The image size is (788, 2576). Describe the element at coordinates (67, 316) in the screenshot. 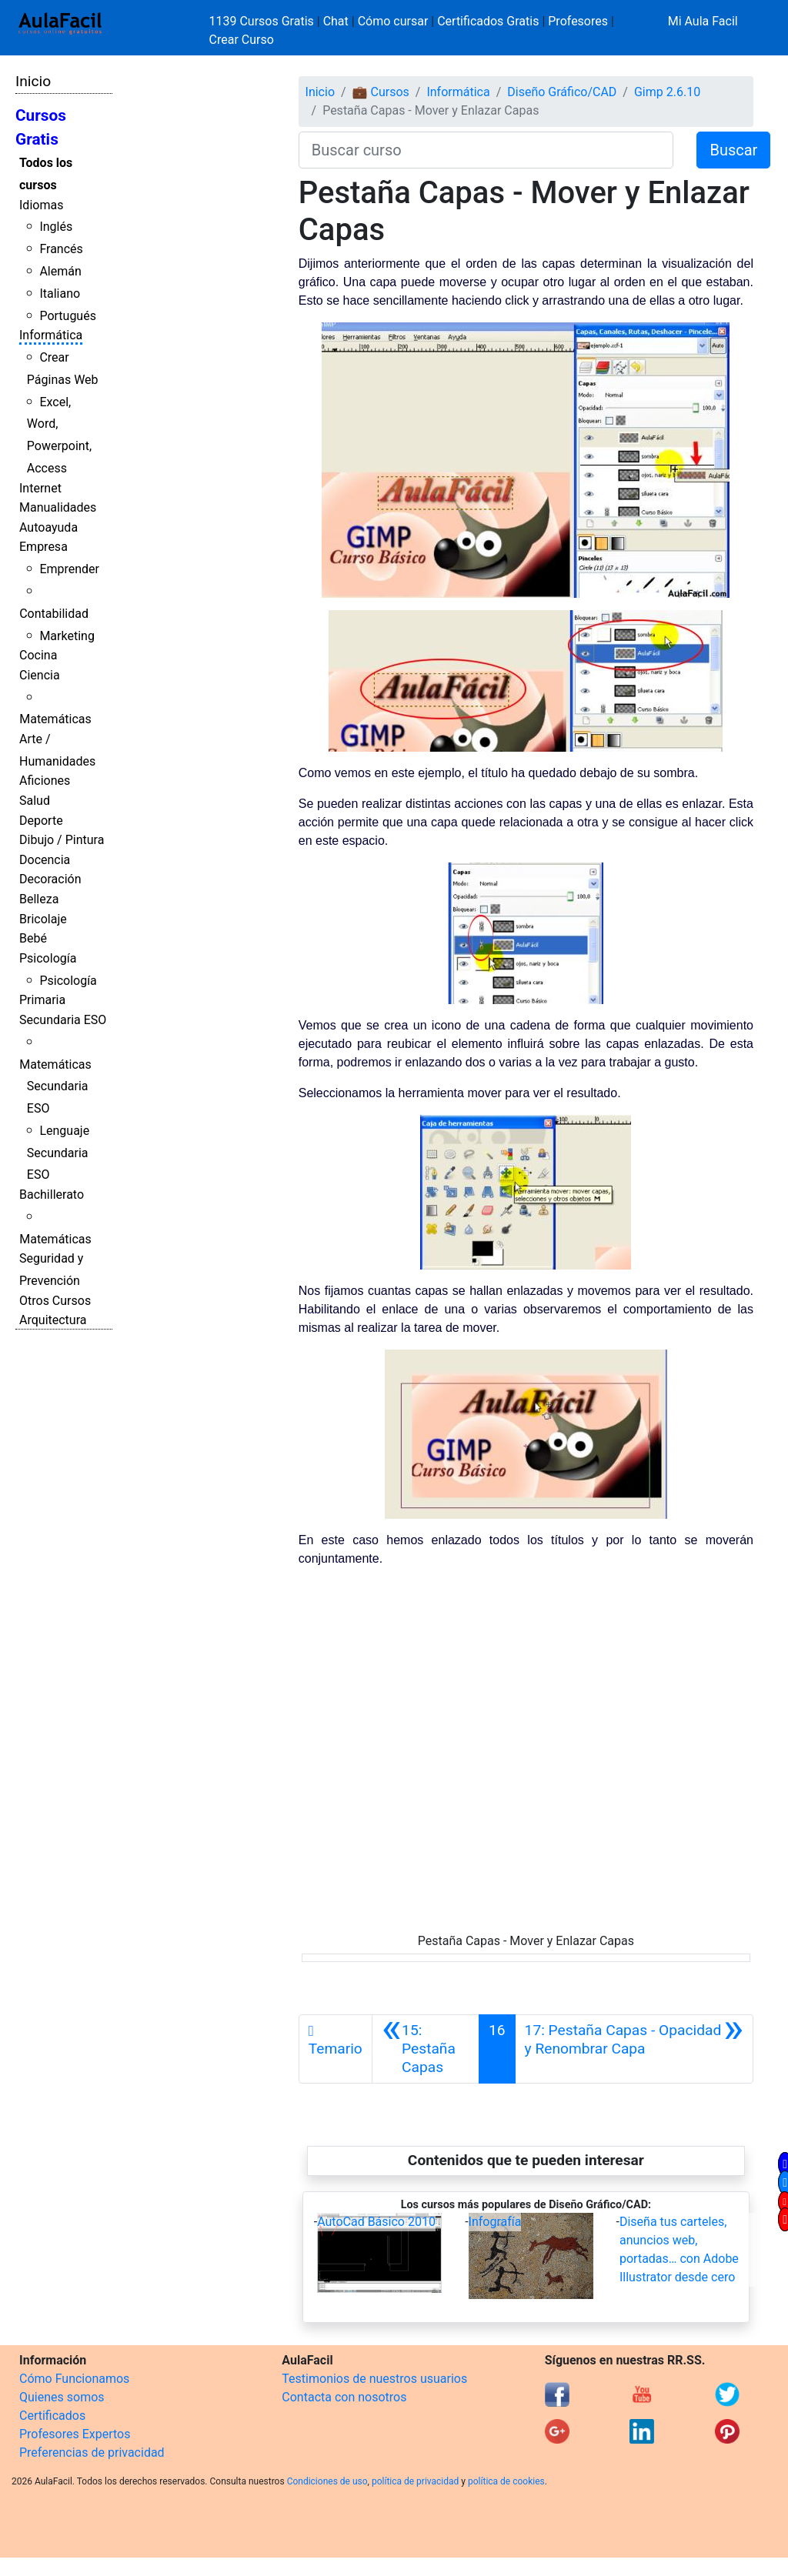

I see `Portugués` at that location.